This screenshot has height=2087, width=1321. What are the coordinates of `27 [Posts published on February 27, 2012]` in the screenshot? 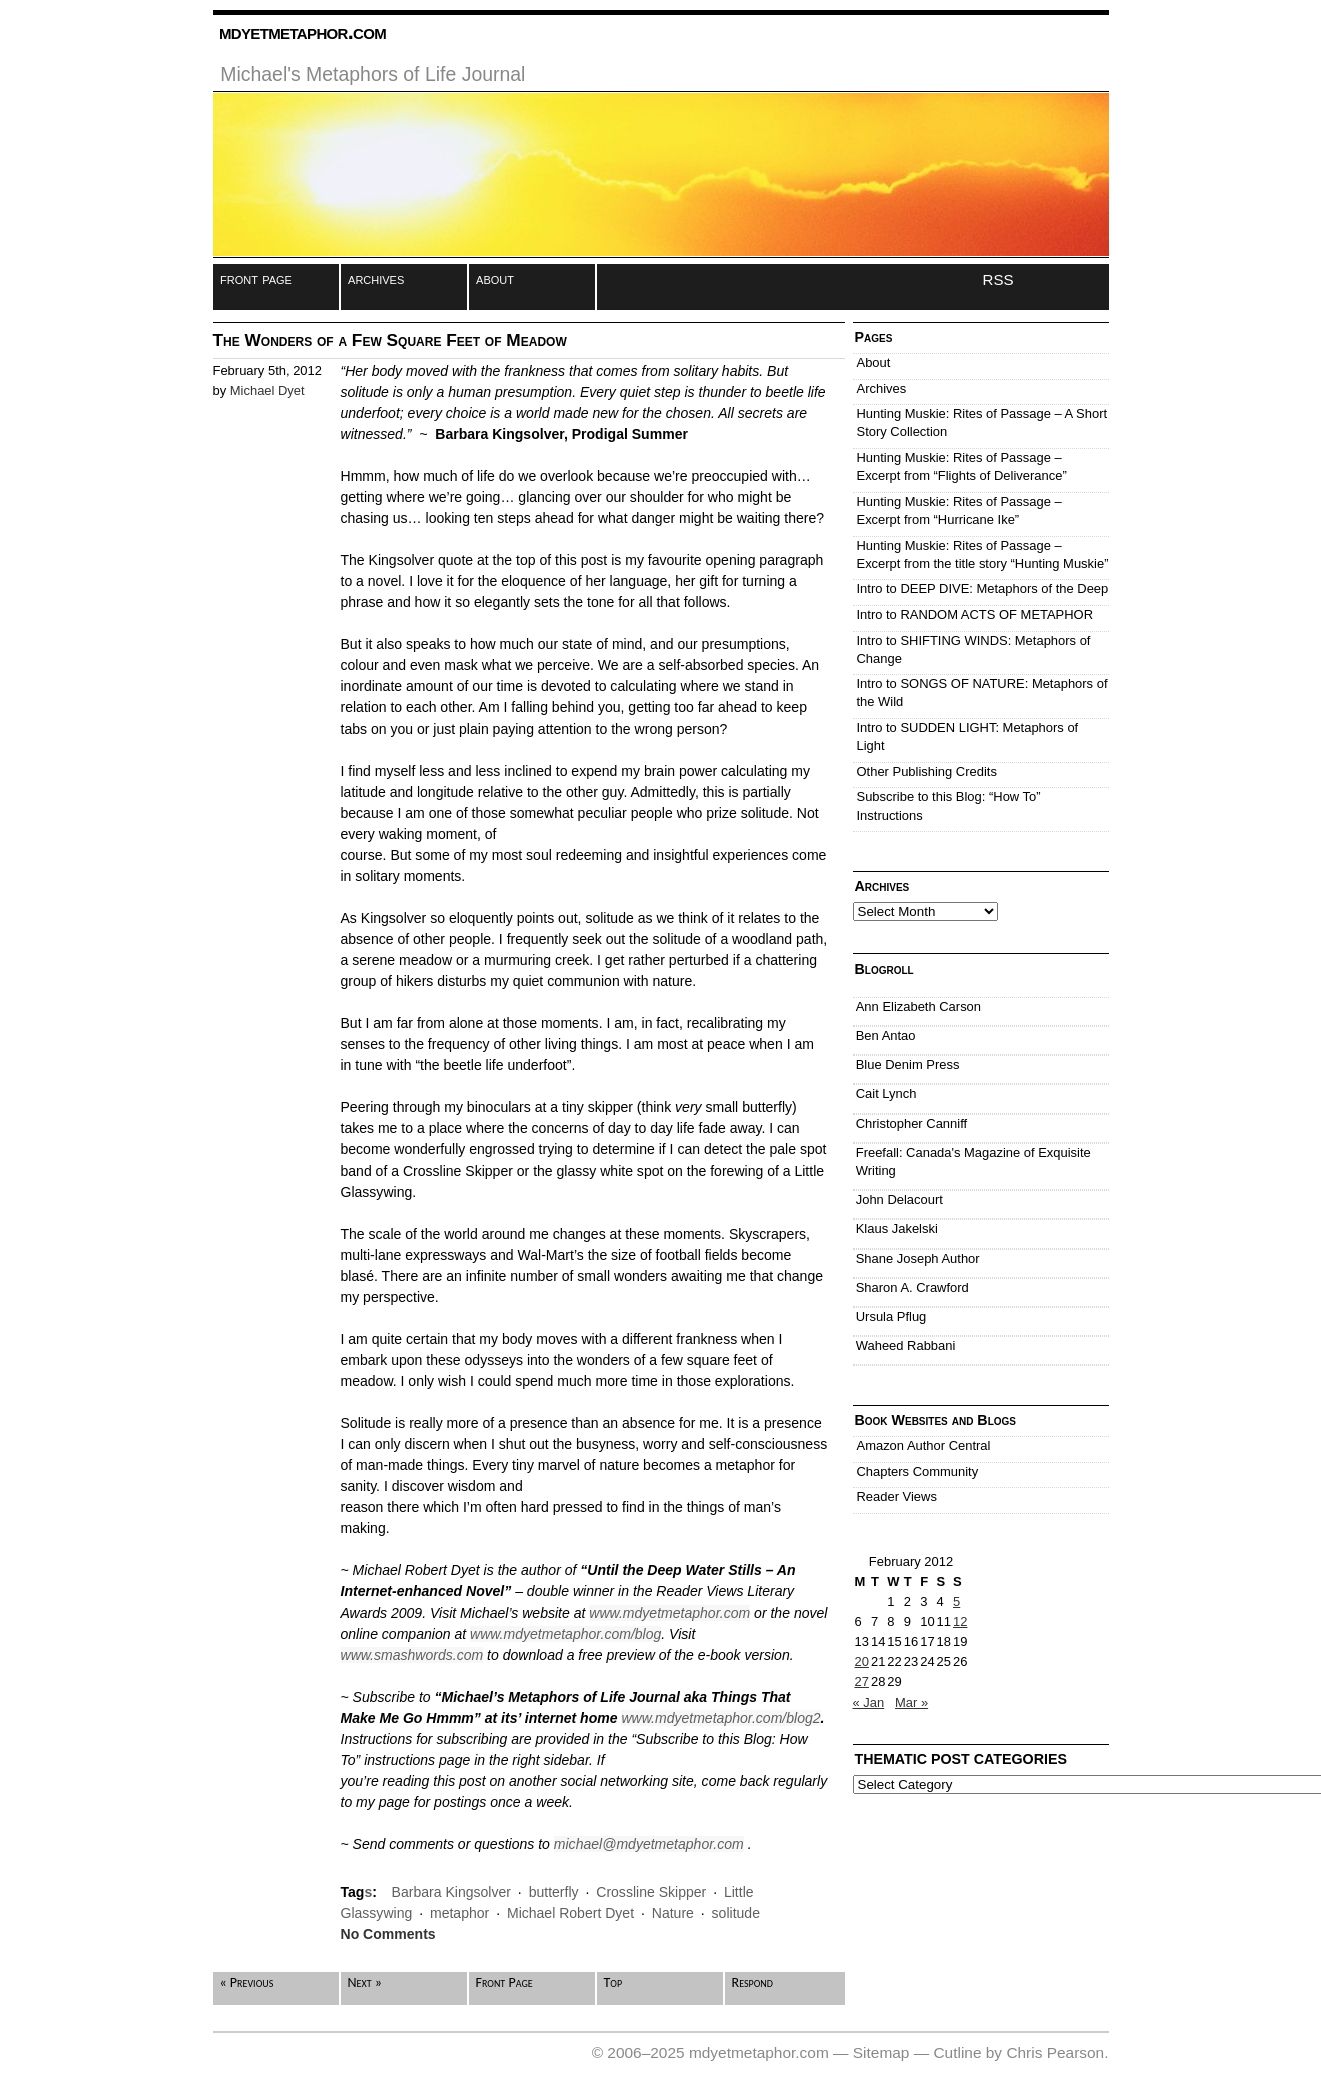 It's located at (862, 1681).